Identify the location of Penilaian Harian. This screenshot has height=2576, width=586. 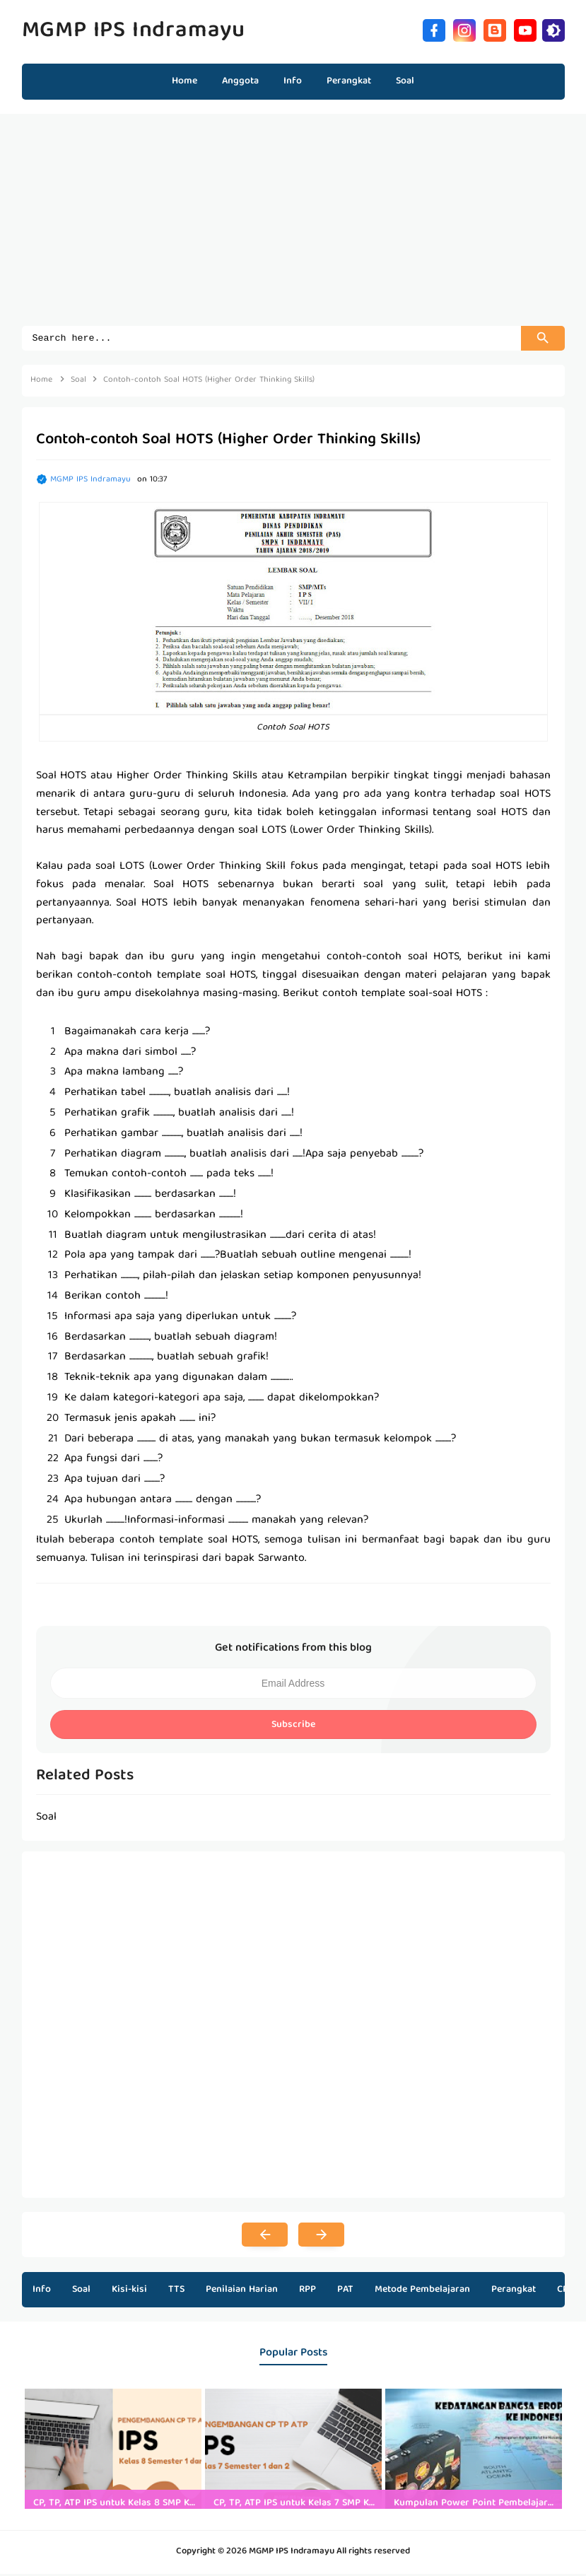
(242, 2291).